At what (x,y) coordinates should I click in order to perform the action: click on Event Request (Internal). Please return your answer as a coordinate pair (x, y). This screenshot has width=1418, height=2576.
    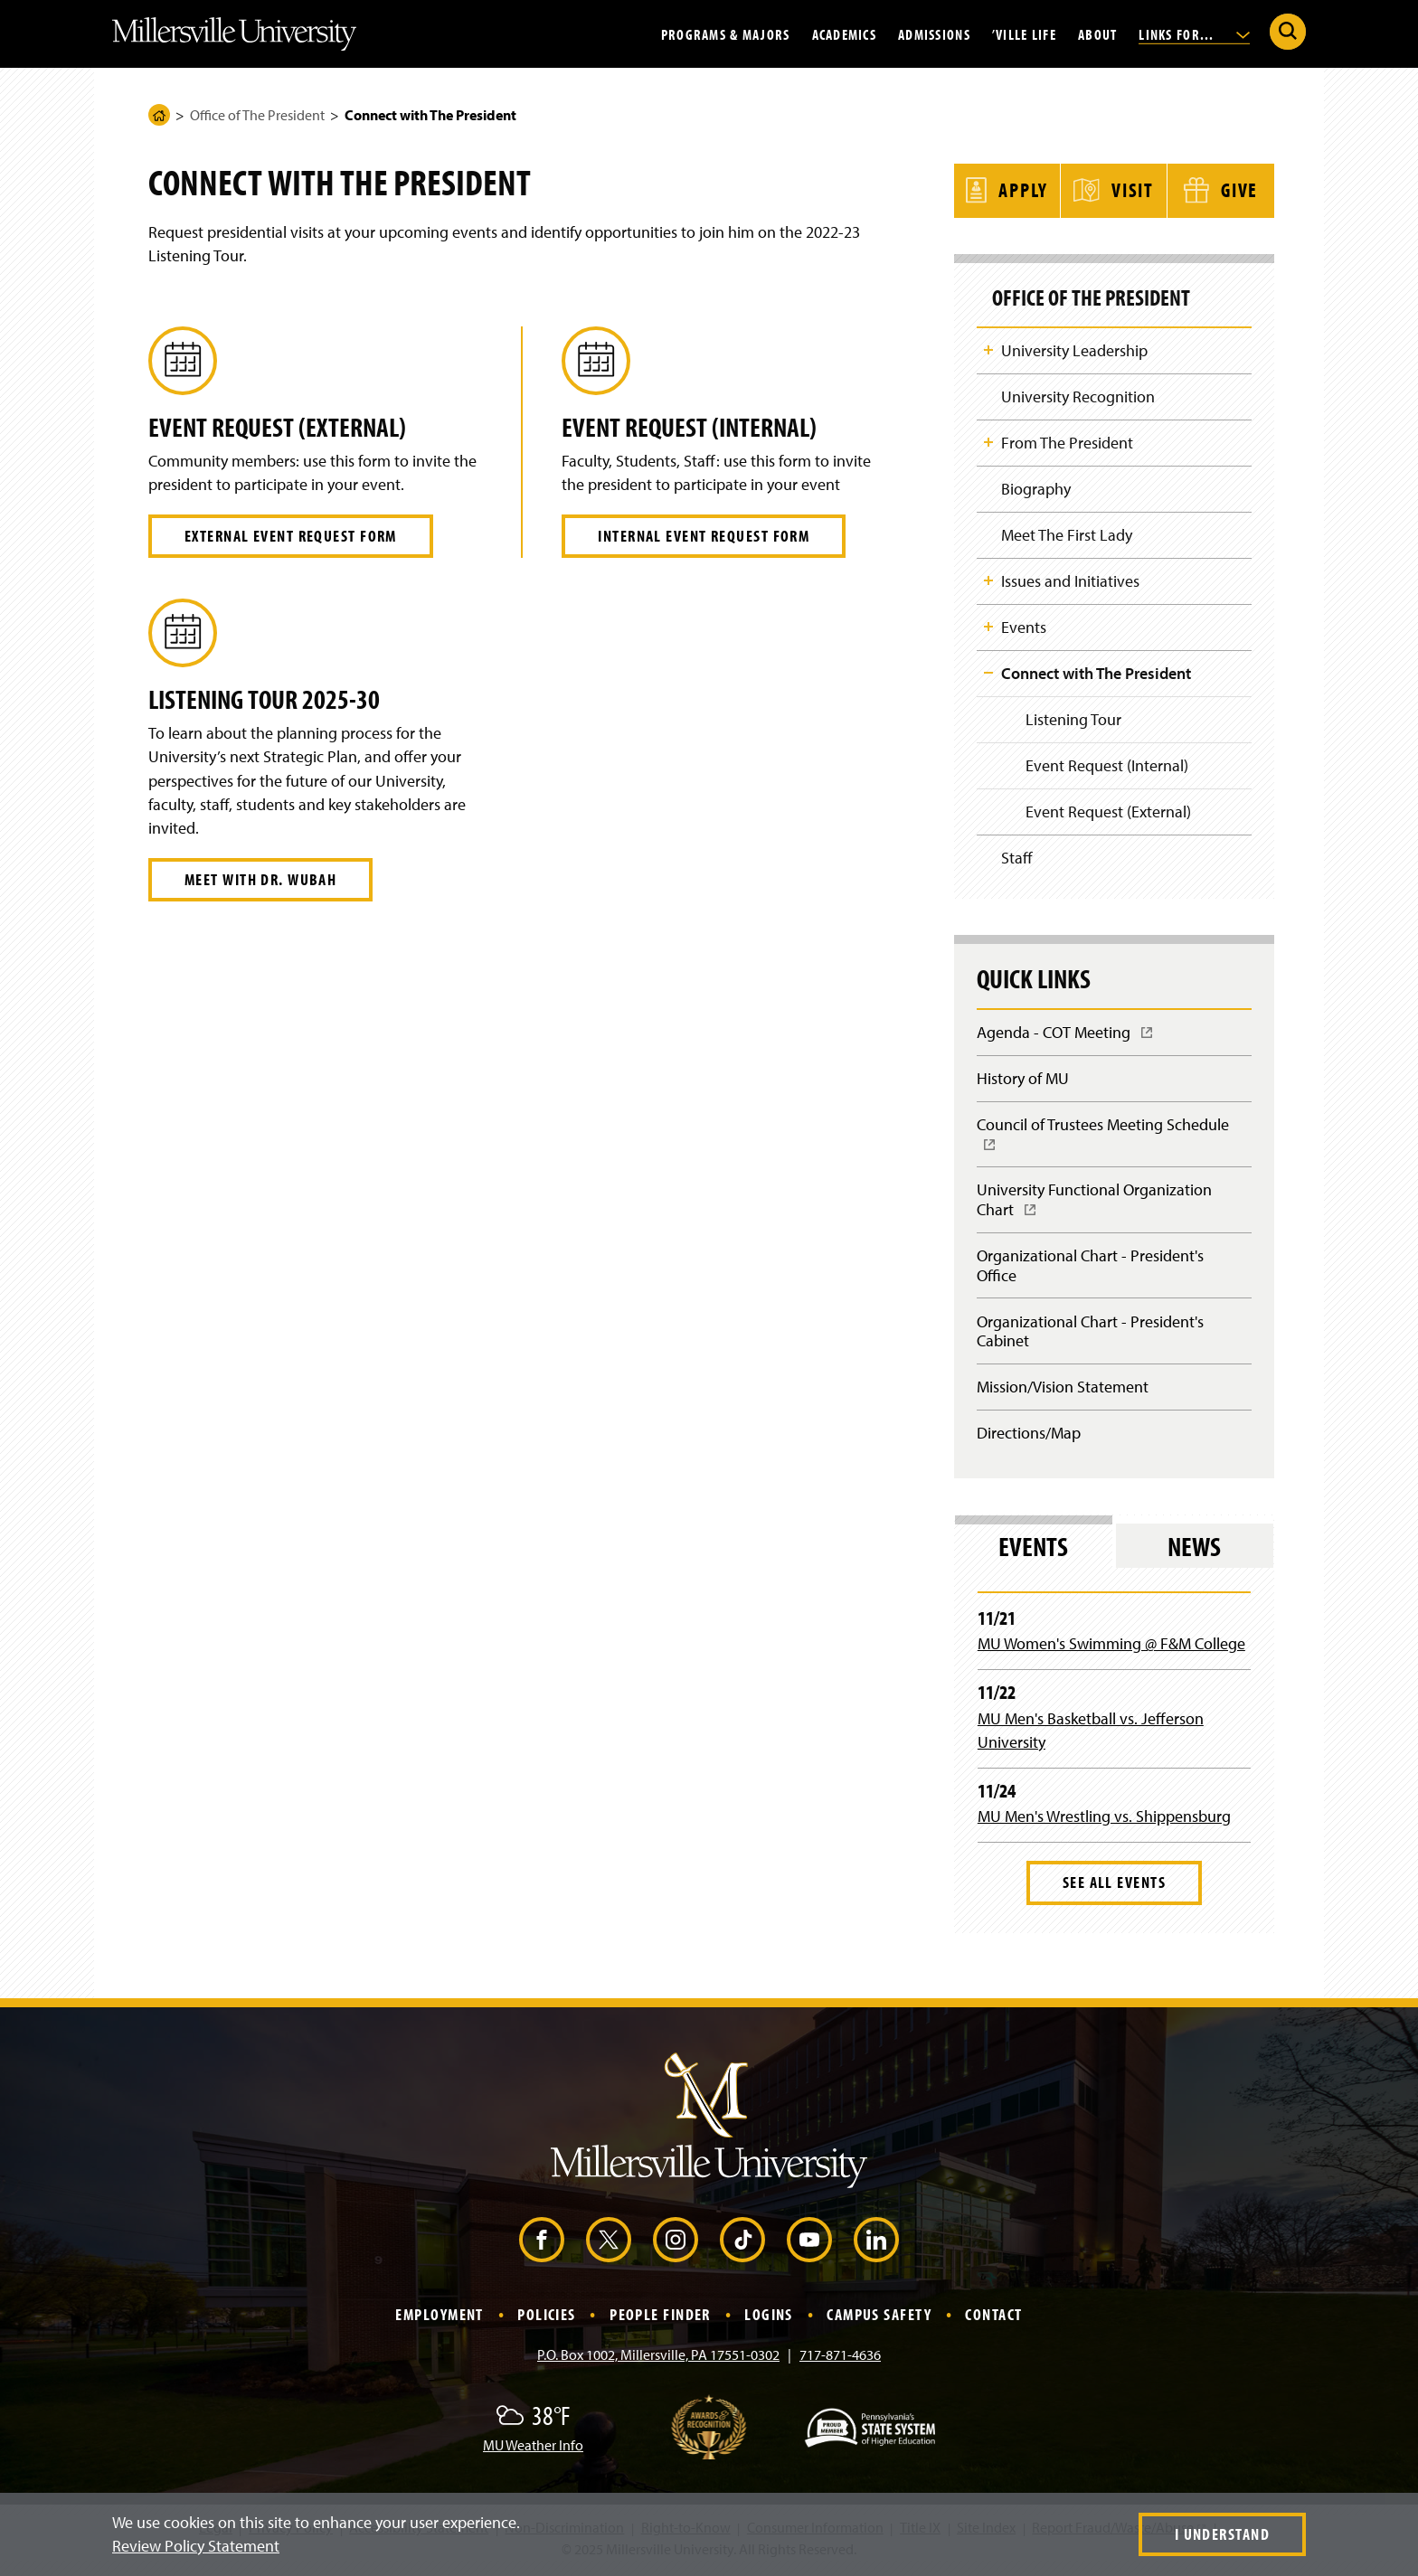
    Looking at the image, I should click on (1107, 766).